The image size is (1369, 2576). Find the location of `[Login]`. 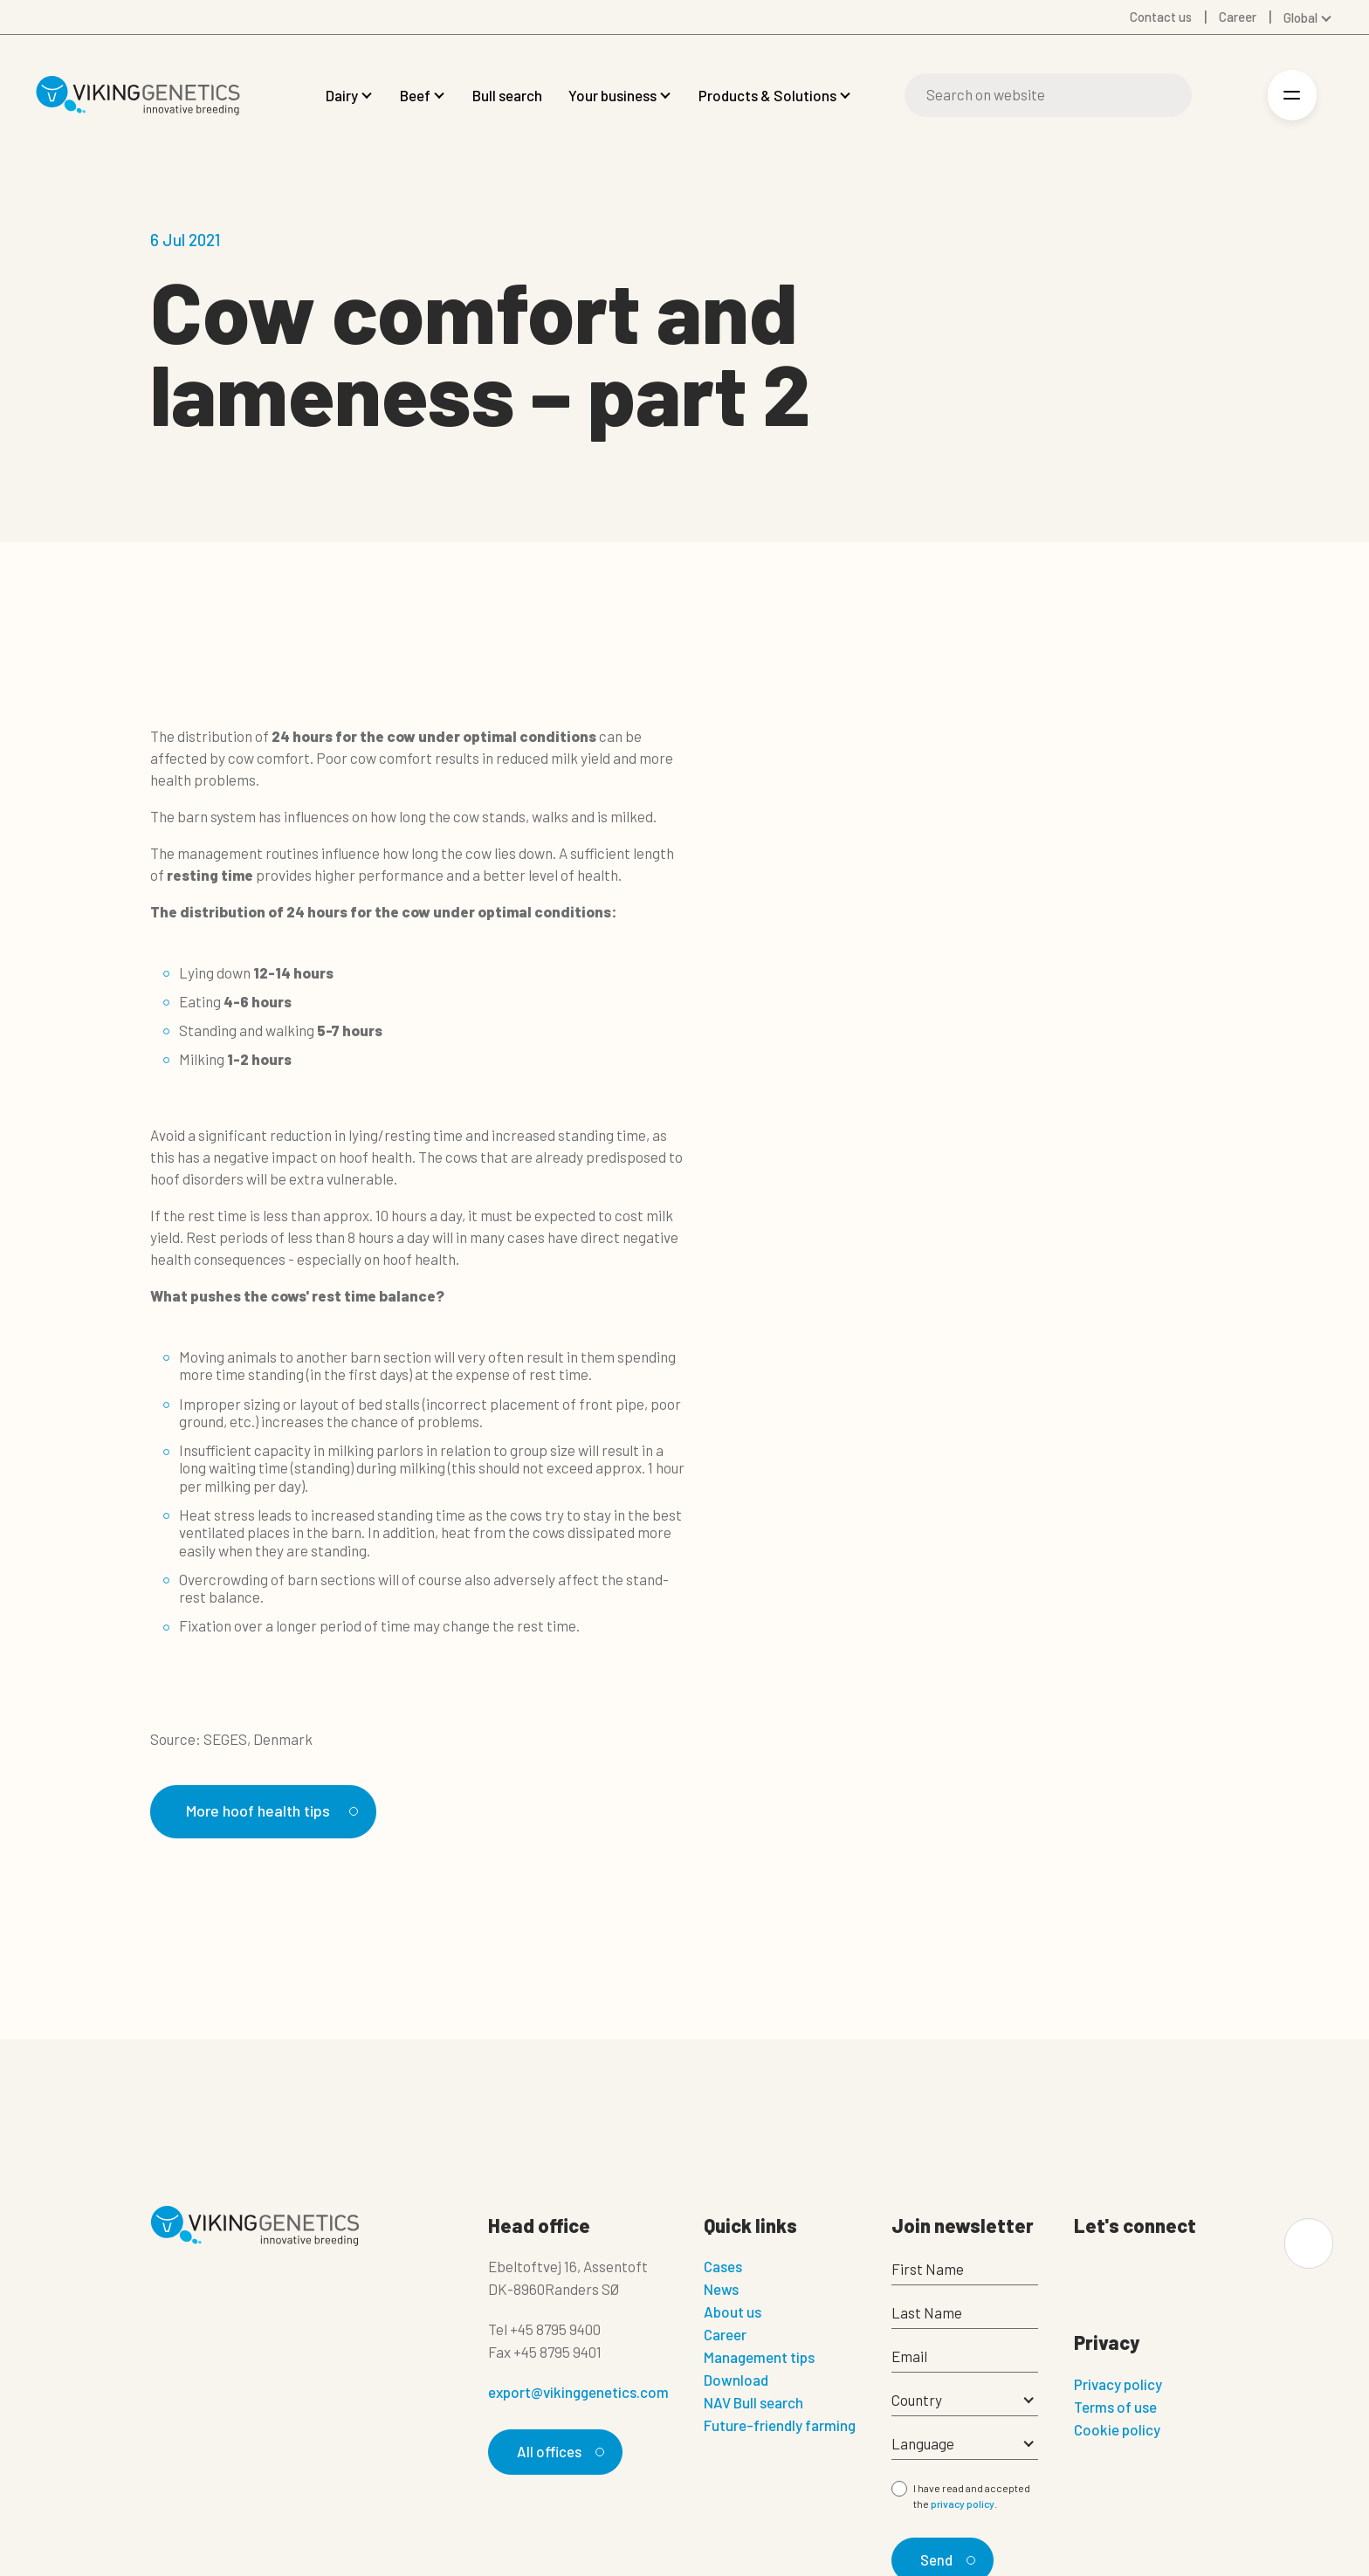

[Login] is located at coordinates (1230, 95).